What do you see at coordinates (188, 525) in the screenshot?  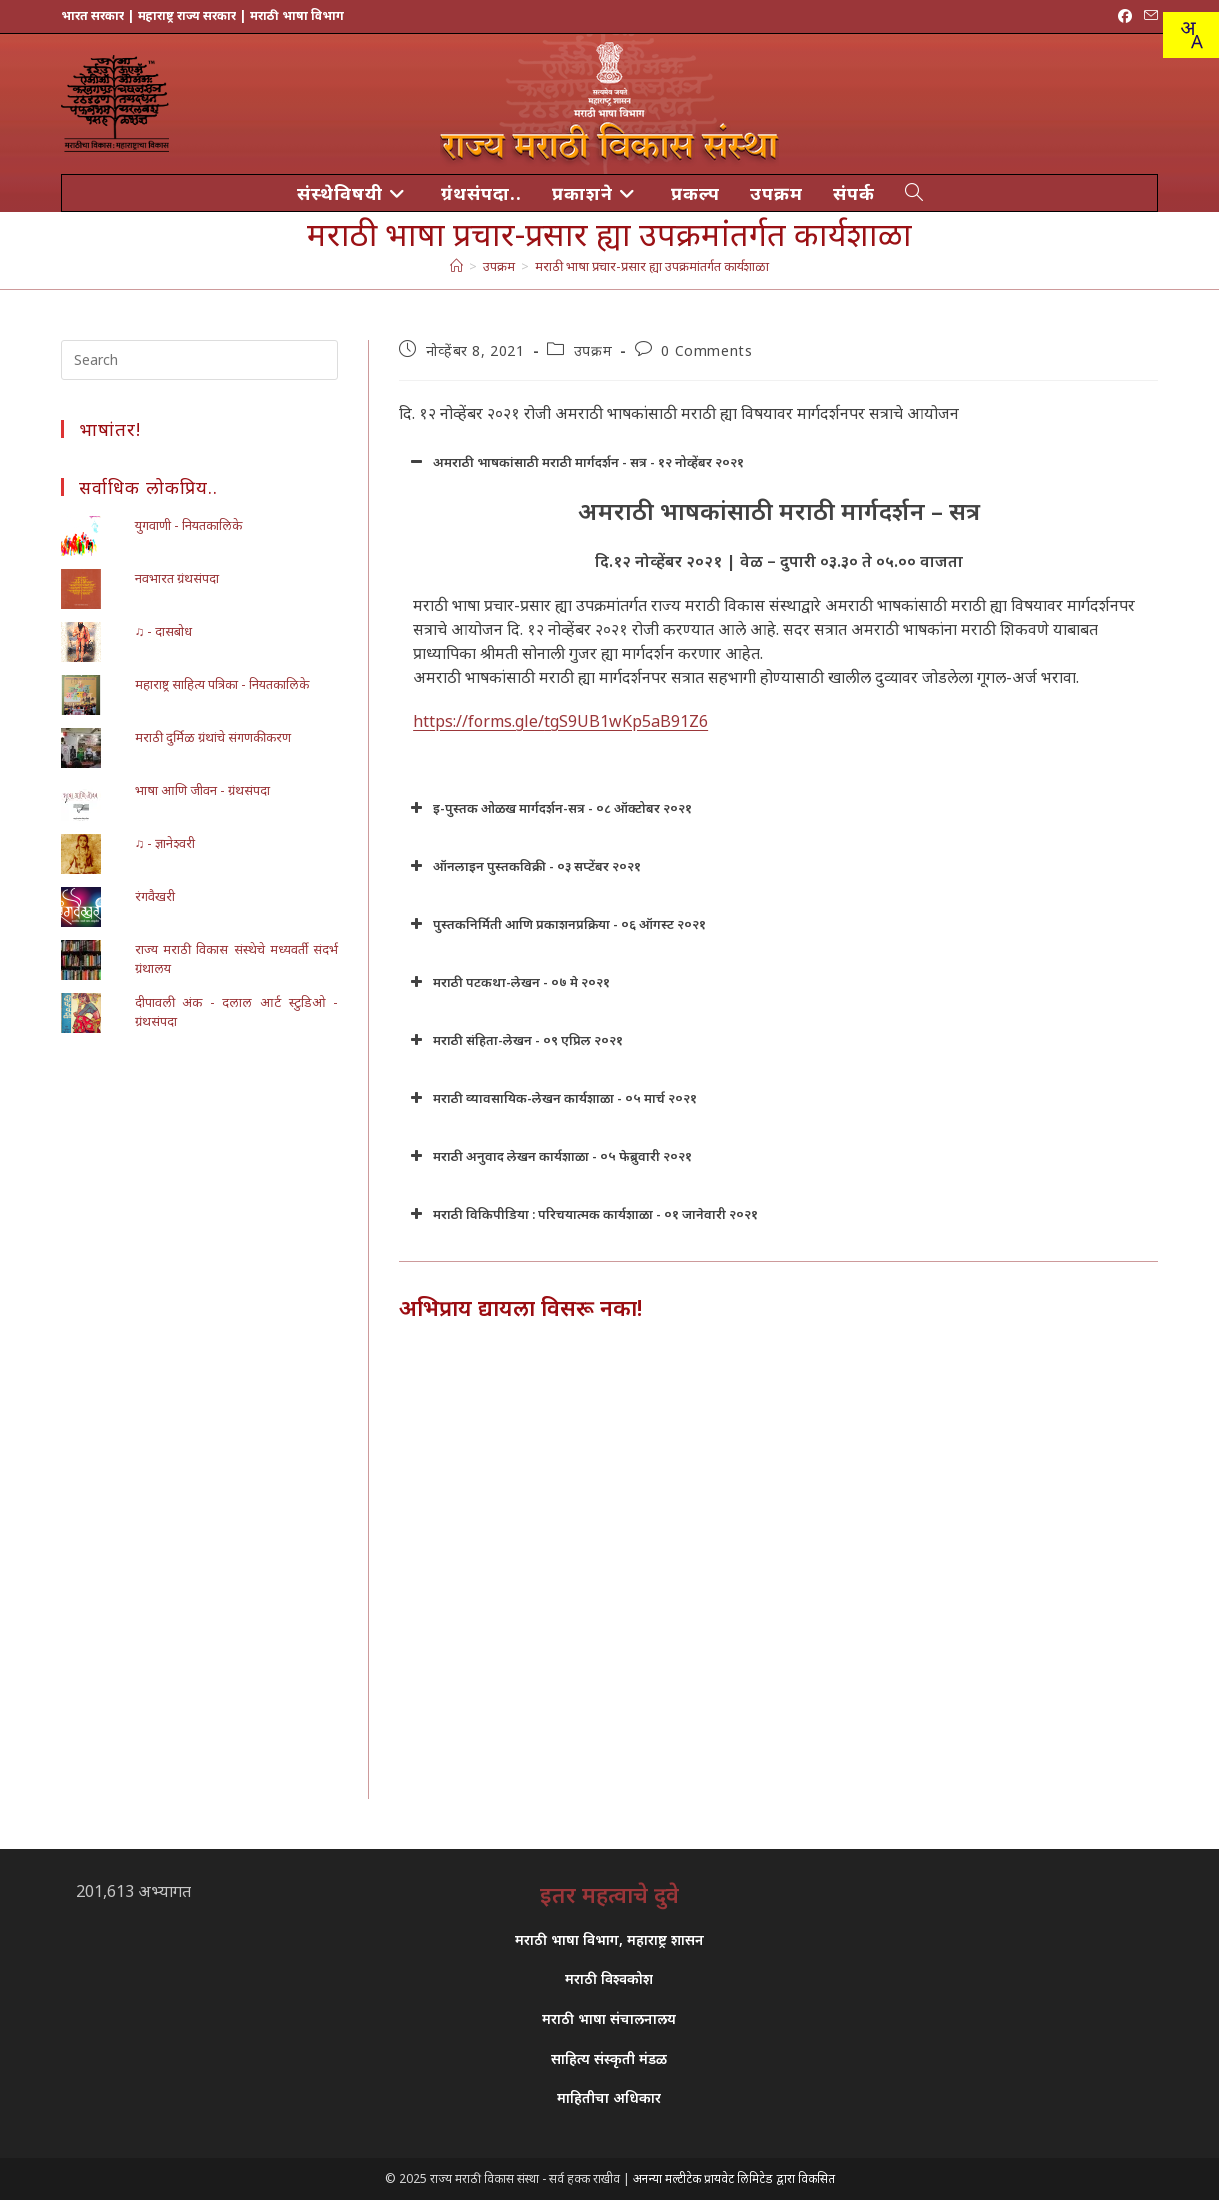 I see `युगवाणी - नियतकालिके` at bounding box center [188, 525].